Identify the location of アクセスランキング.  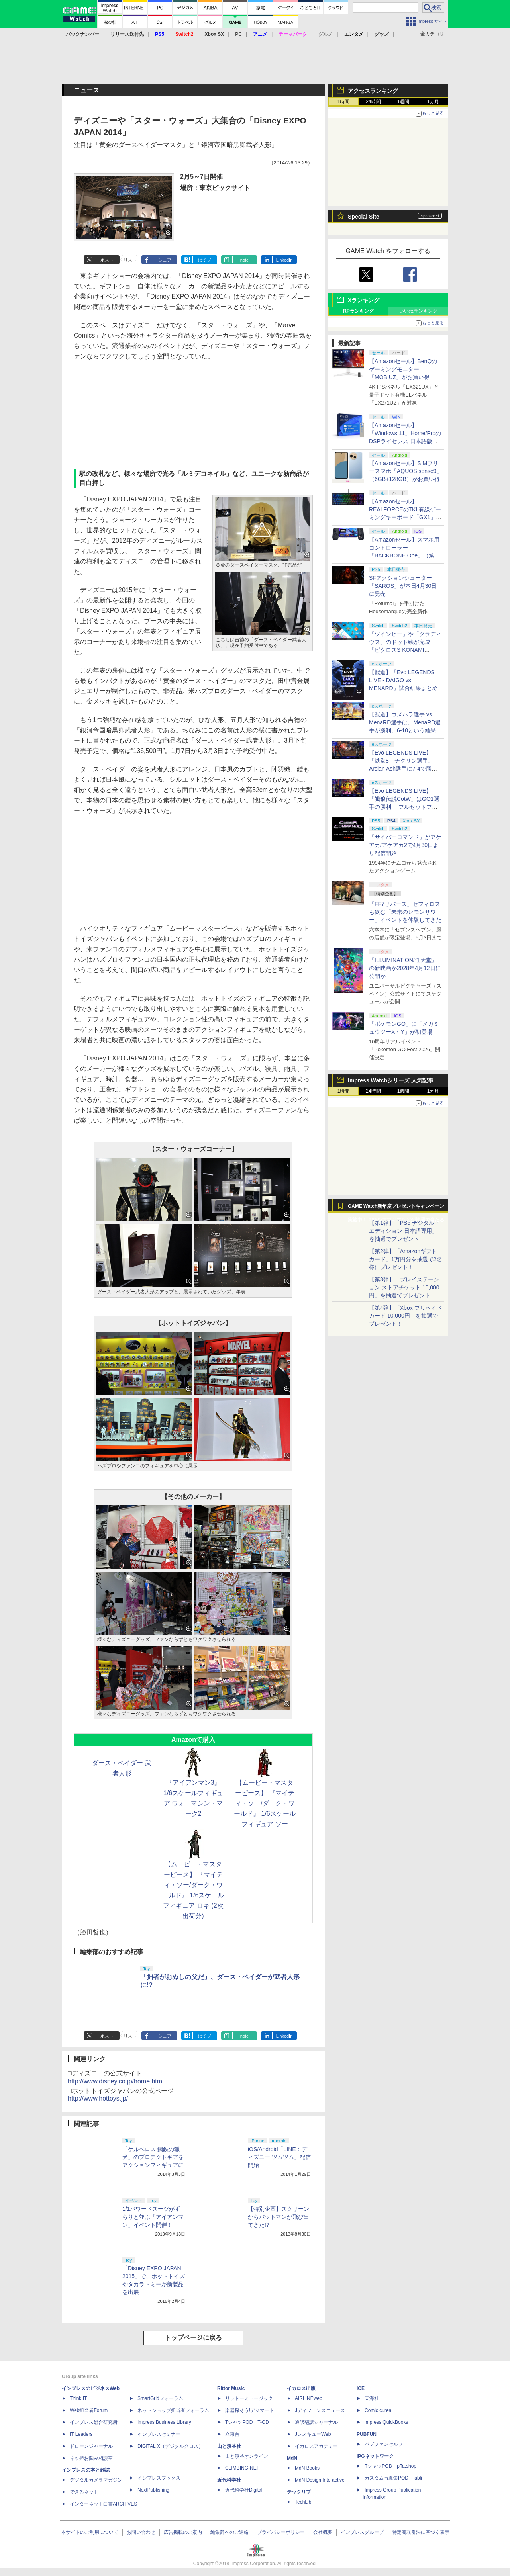
(373, 91).